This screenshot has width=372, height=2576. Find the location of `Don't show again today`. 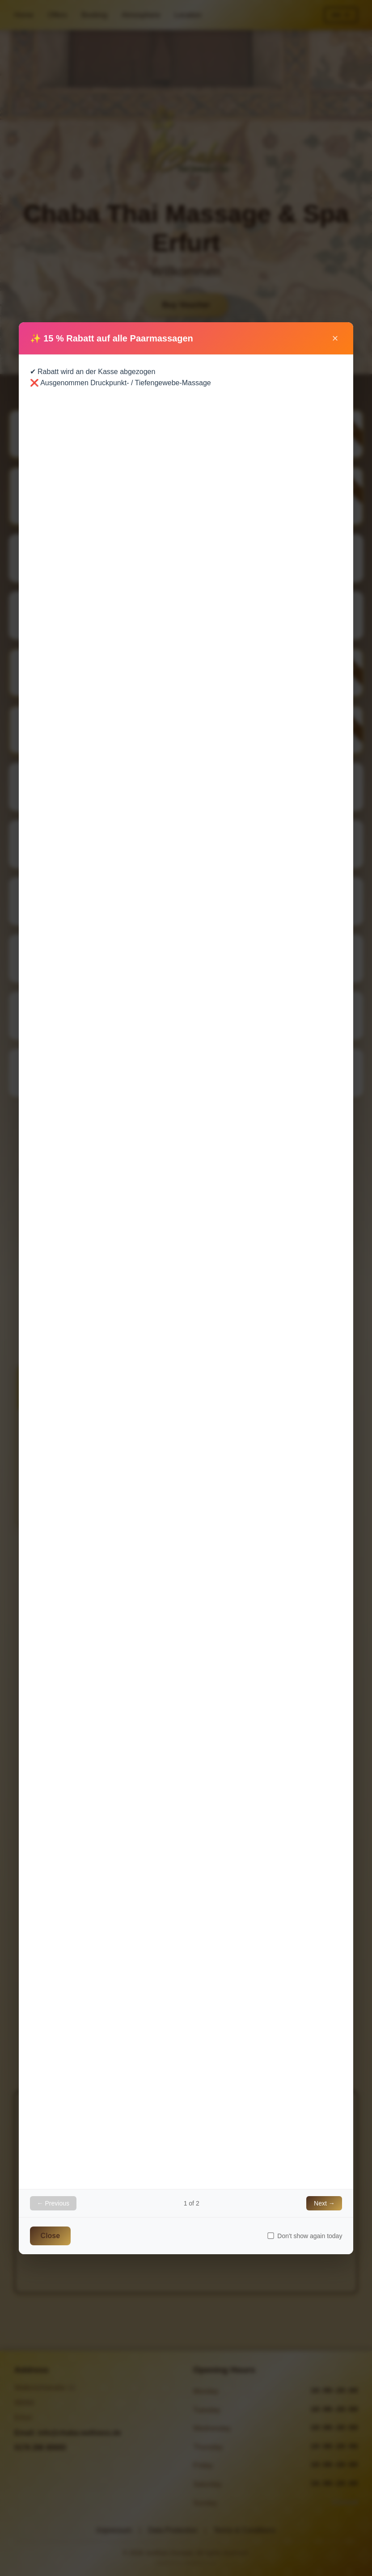

Don't show again today is located at coordinates (305, 2235).